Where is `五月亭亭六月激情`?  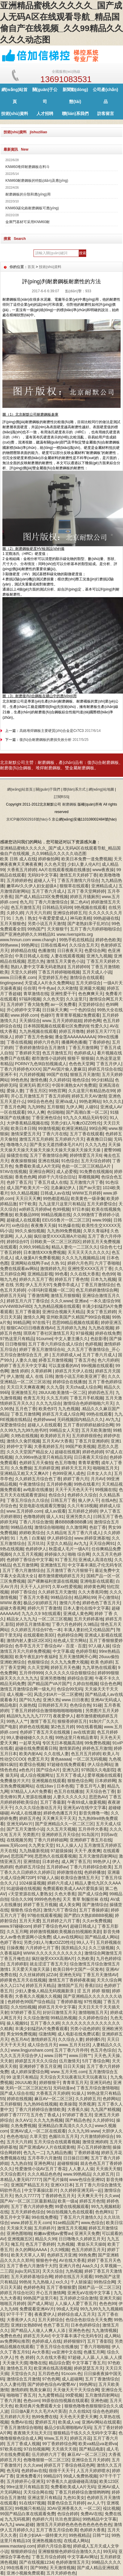 五月亭亭六月激情 is located at coordinates (44, 2158).